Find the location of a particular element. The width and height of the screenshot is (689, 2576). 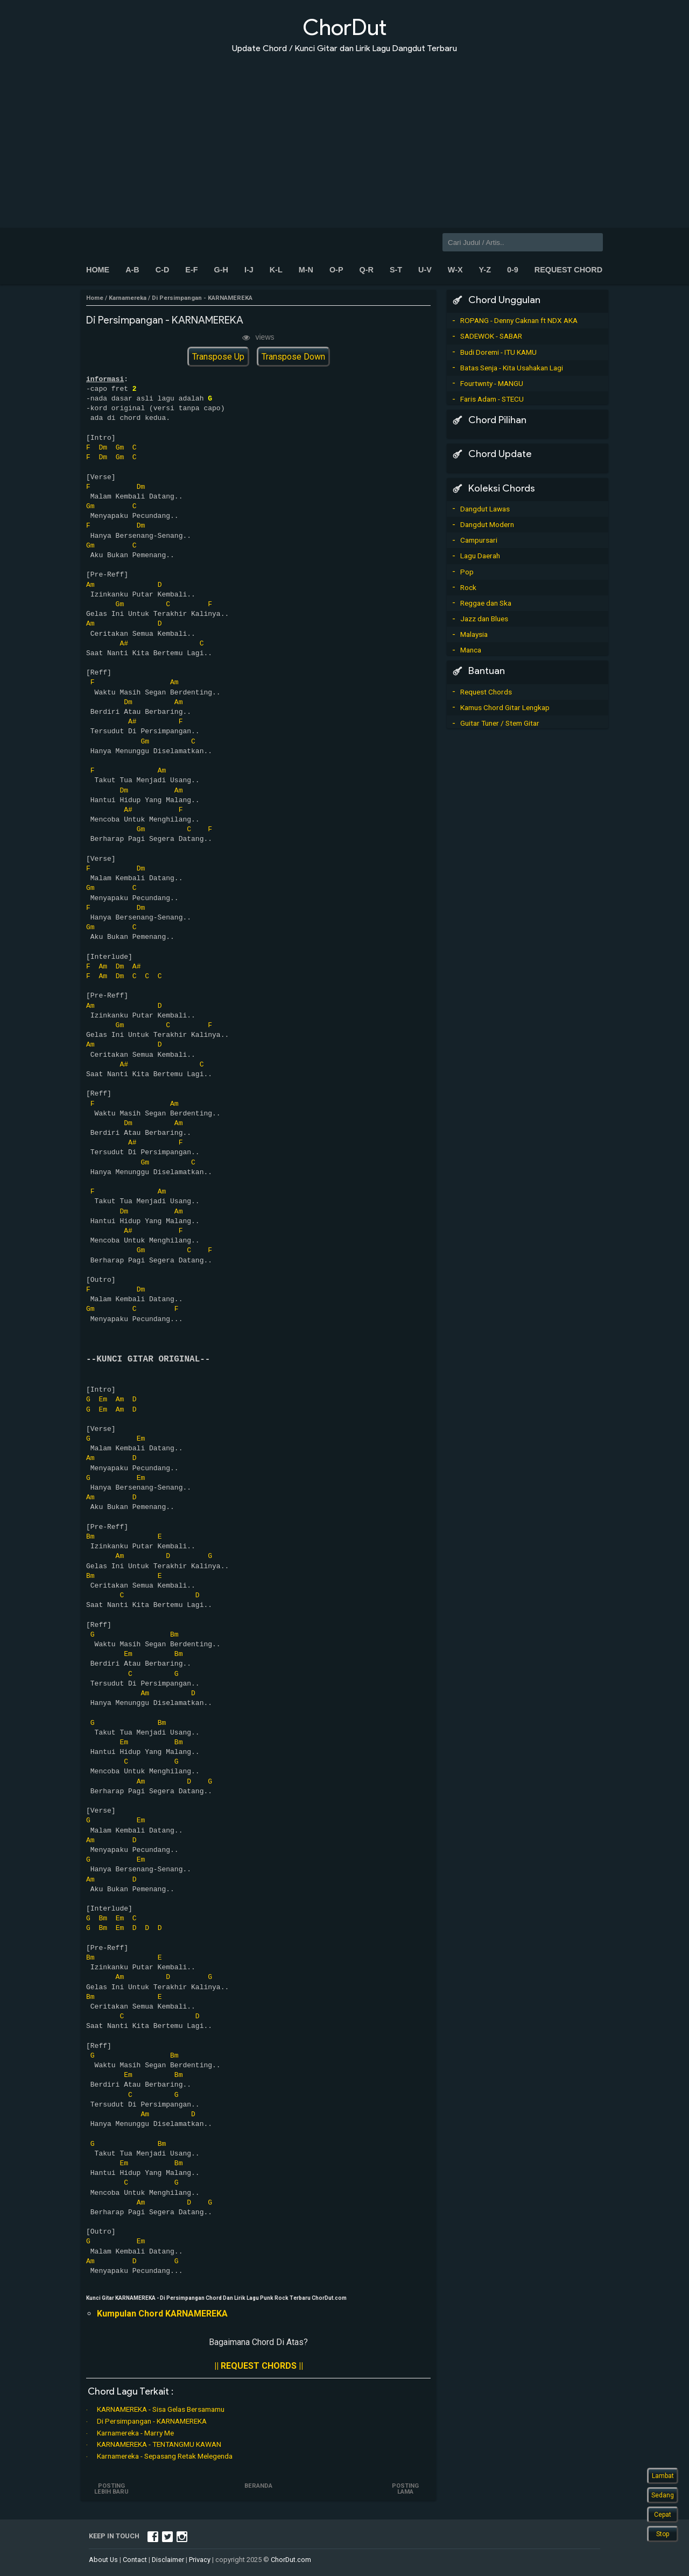

ChorDut is located at coordinates (344, 27).